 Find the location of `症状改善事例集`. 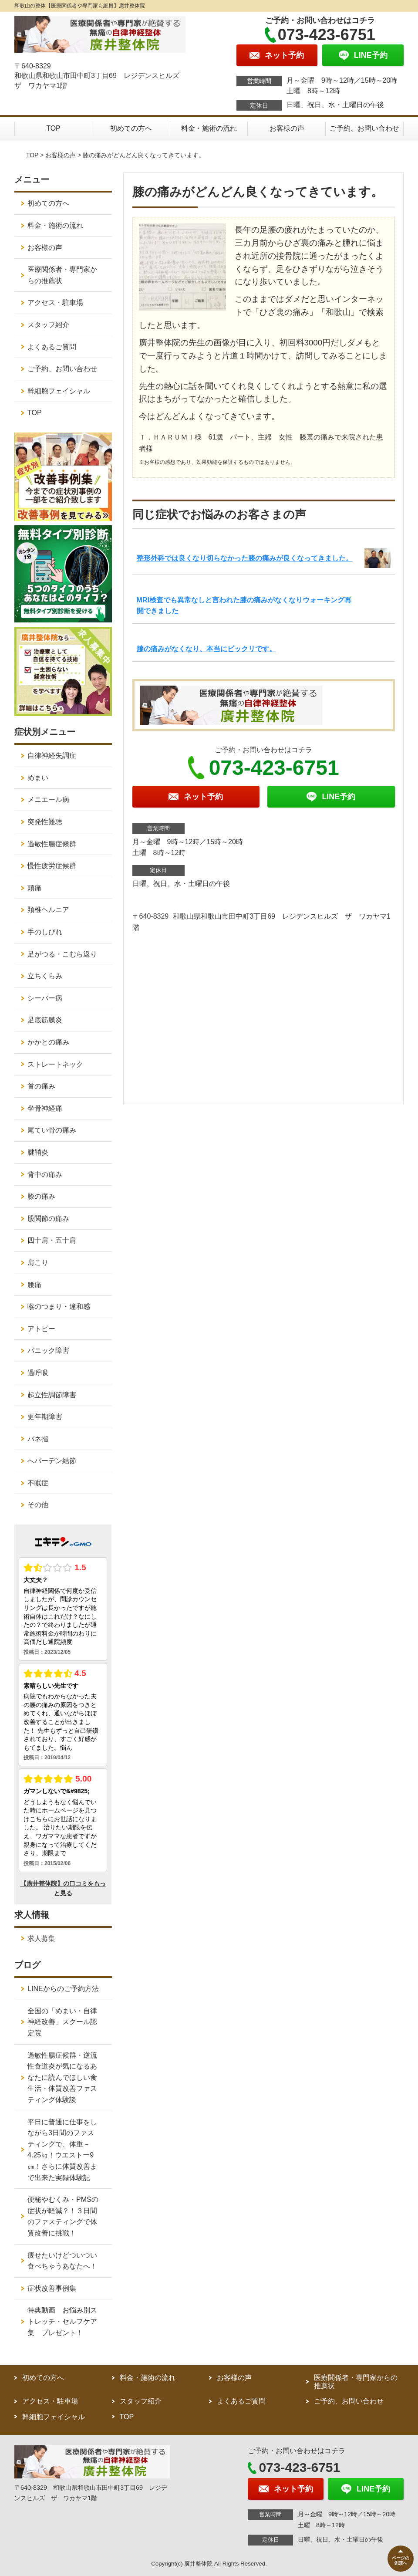

症状改善事例集 is located at coordinates (51, 2288).